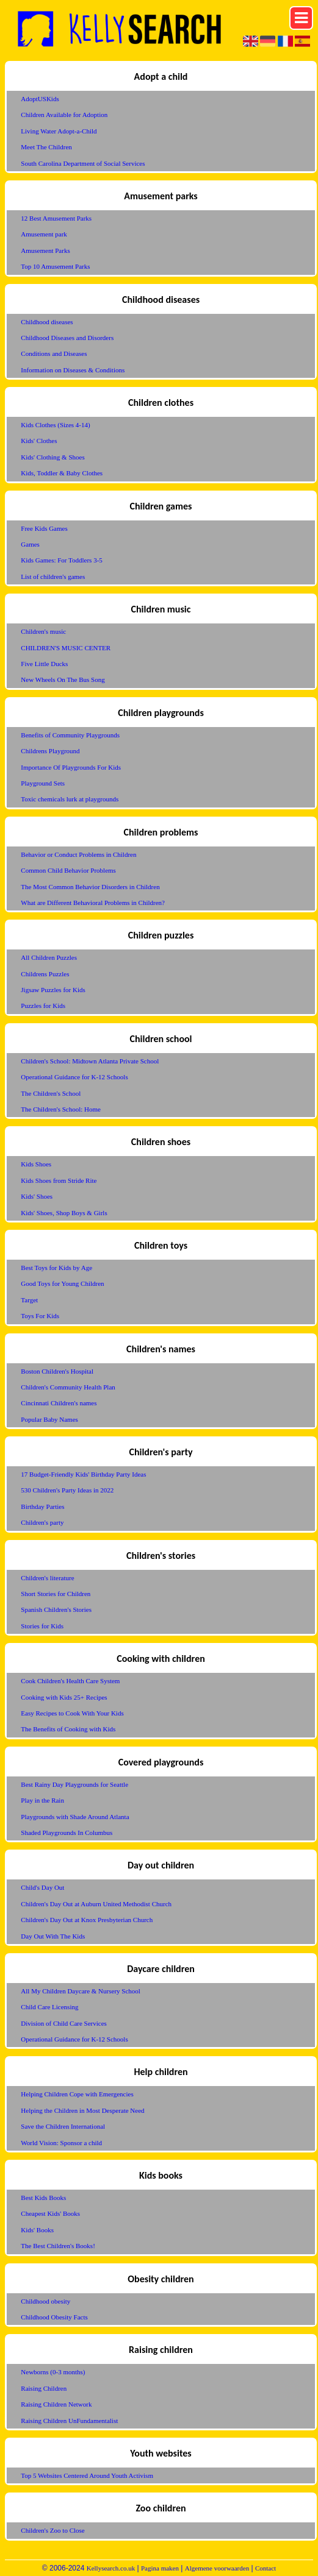 This screenshot has width=318, height=2576. What do you see at coordinates (69, 2420) in the screenshot?
I see `Raising Children UnFundamentalist` at bounding box center [69, 2420].